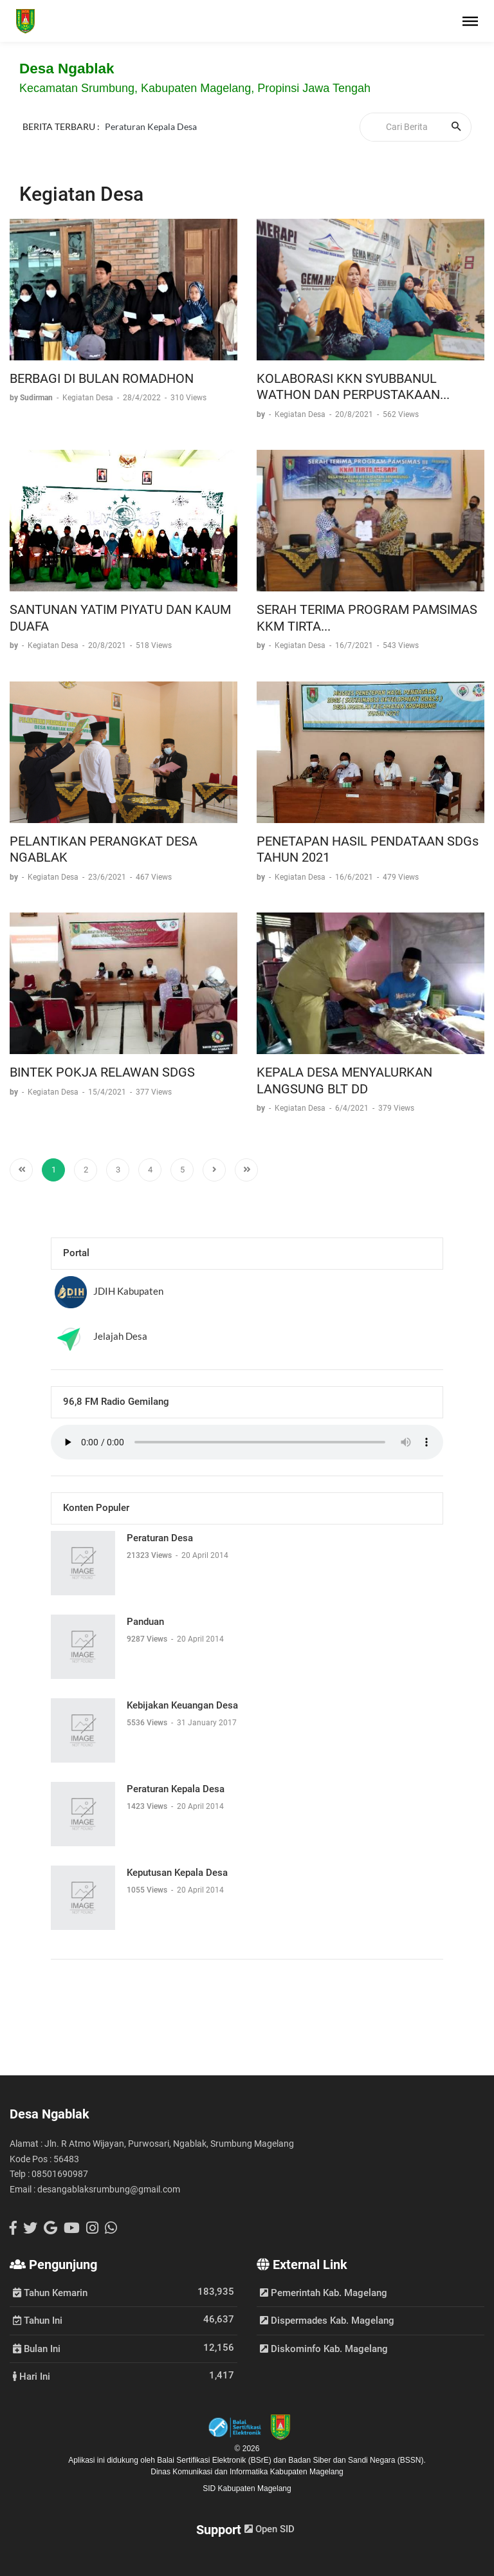 The width and height of the screenshot is (494, 2576). Describe the element at coordinates (177, 1872) in the screenshot. I see `Keputusan Kepala Desa` at that location.